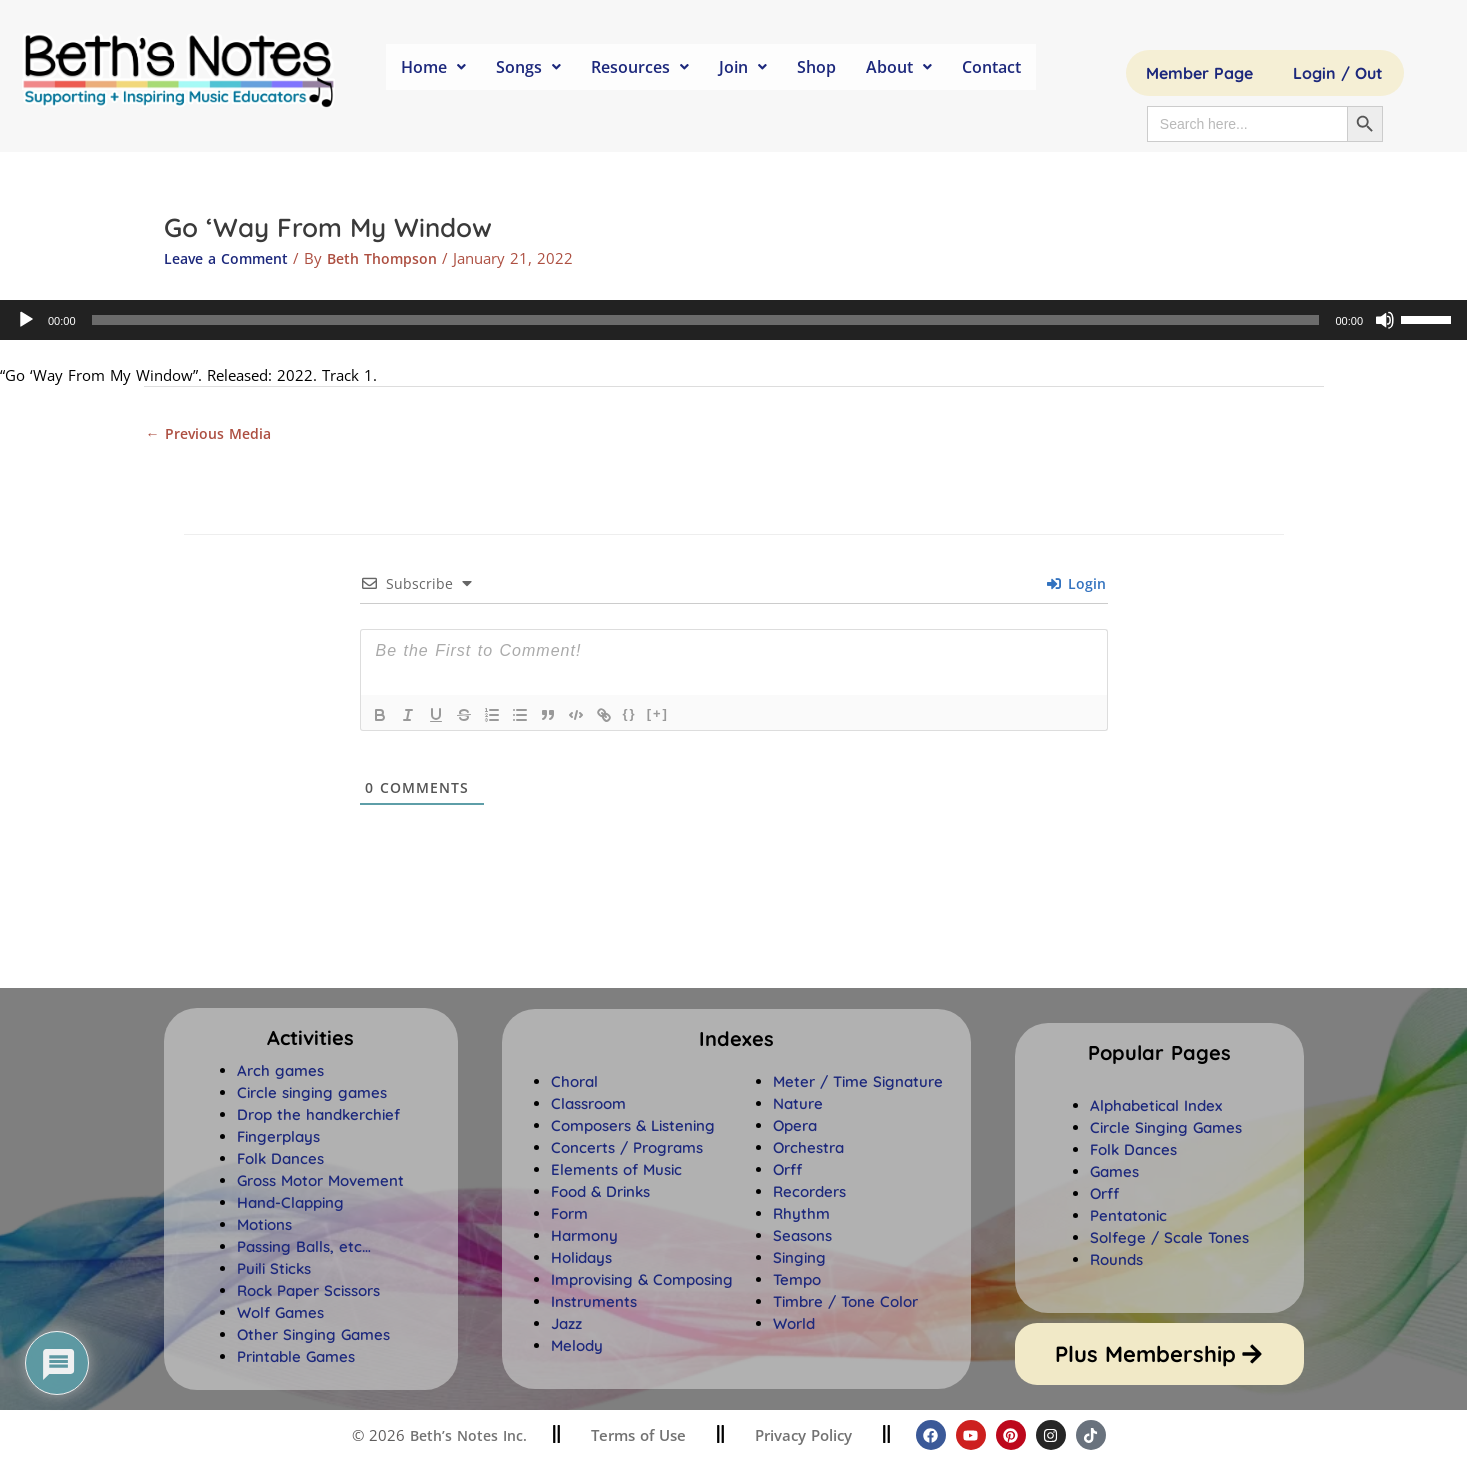 This screenshot has width=1467, height=1475. What do you see at coordinates (594, 1303) in the screenshot?
I see `Instruments` at bounding box center [594, 1303].